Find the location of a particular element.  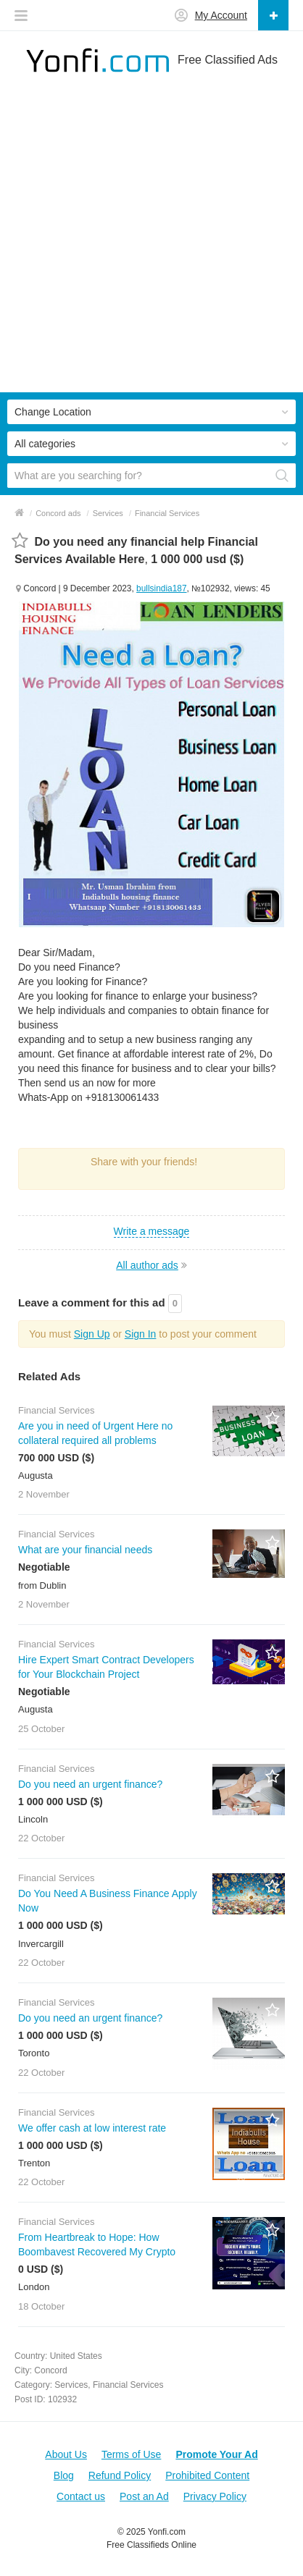

Post an Ad is located at coordinates (144, 2496).